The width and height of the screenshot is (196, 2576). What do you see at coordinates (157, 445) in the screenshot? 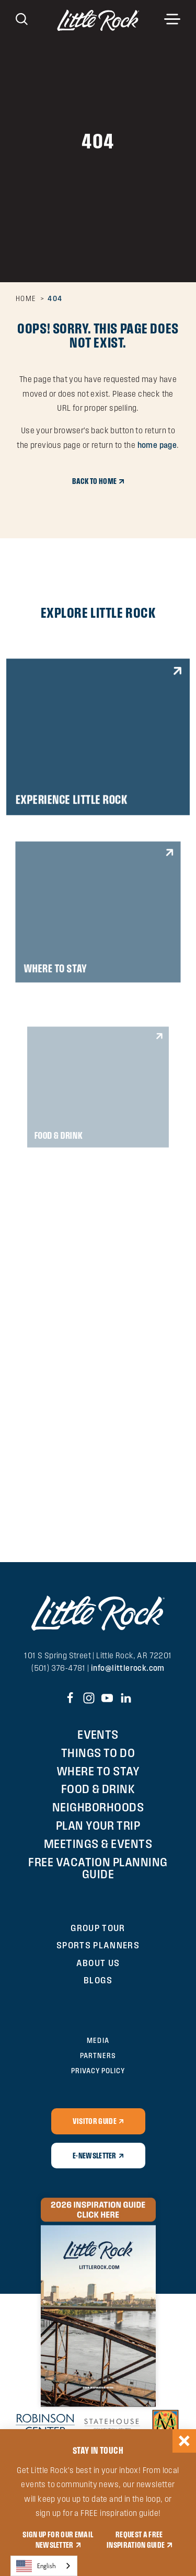
I see `home page` at bounding box center [157, 445].